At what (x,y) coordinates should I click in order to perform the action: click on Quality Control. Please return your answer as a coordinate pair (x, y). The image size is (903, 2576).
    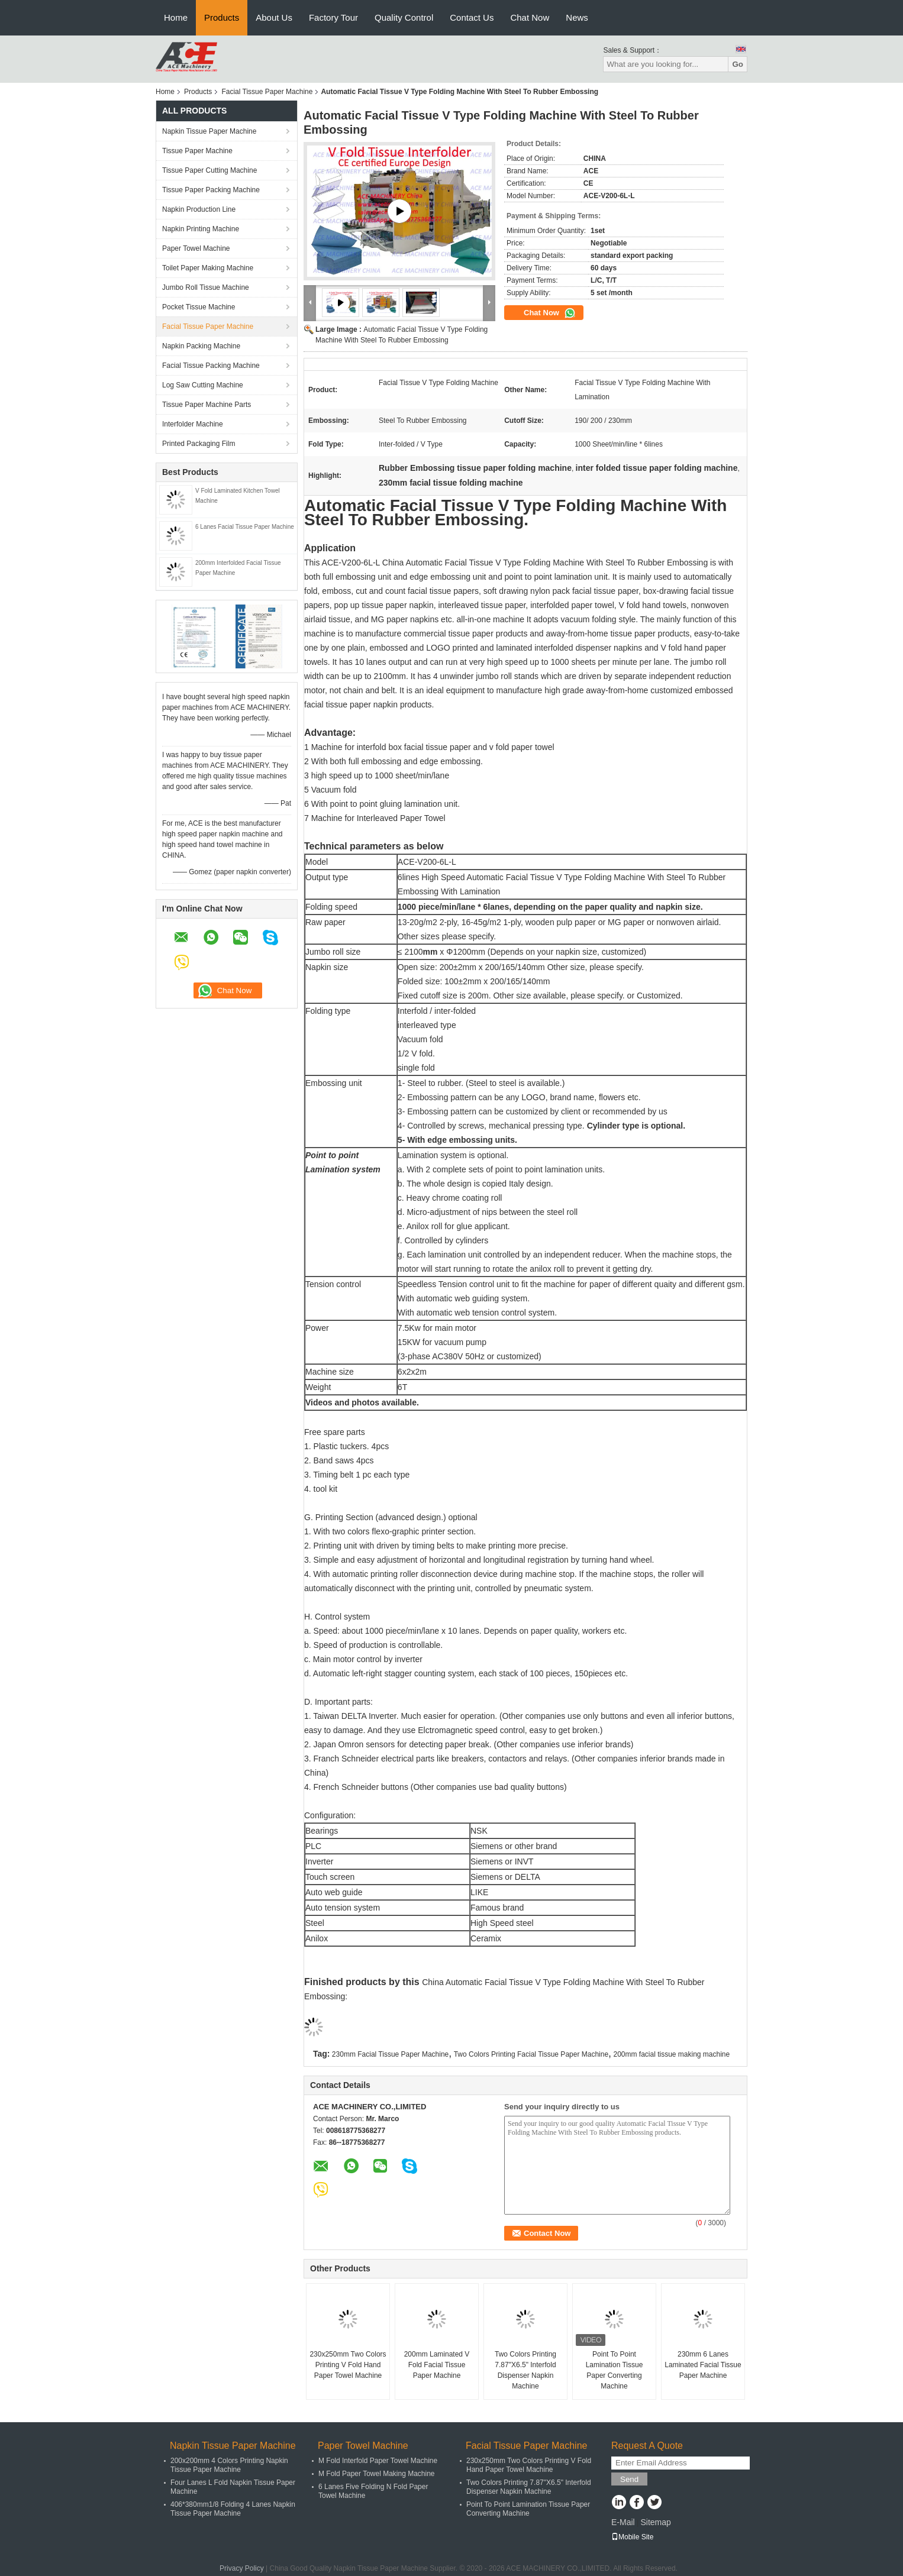
    Looking at the image, I should click on (404, 17).